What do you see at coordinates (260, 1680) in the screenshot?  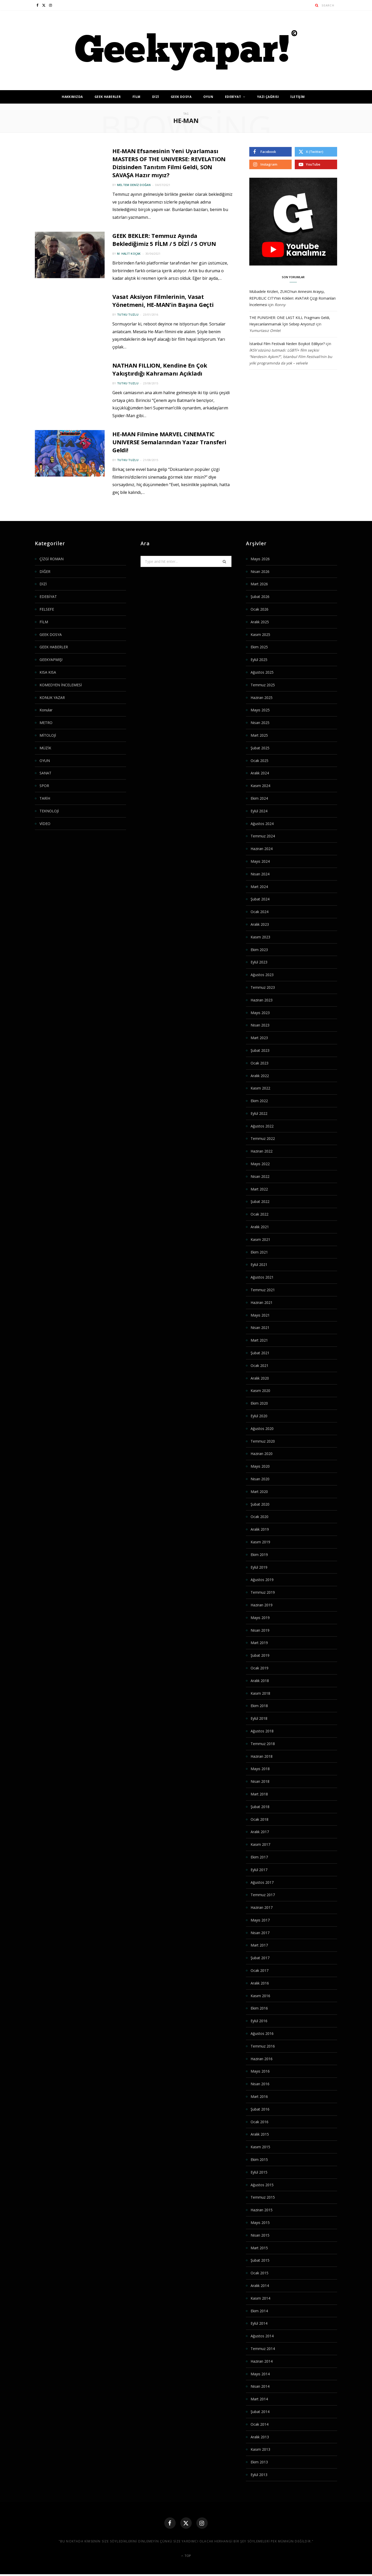 I see `Aralık 2018` at bounding box center [260, 1680].